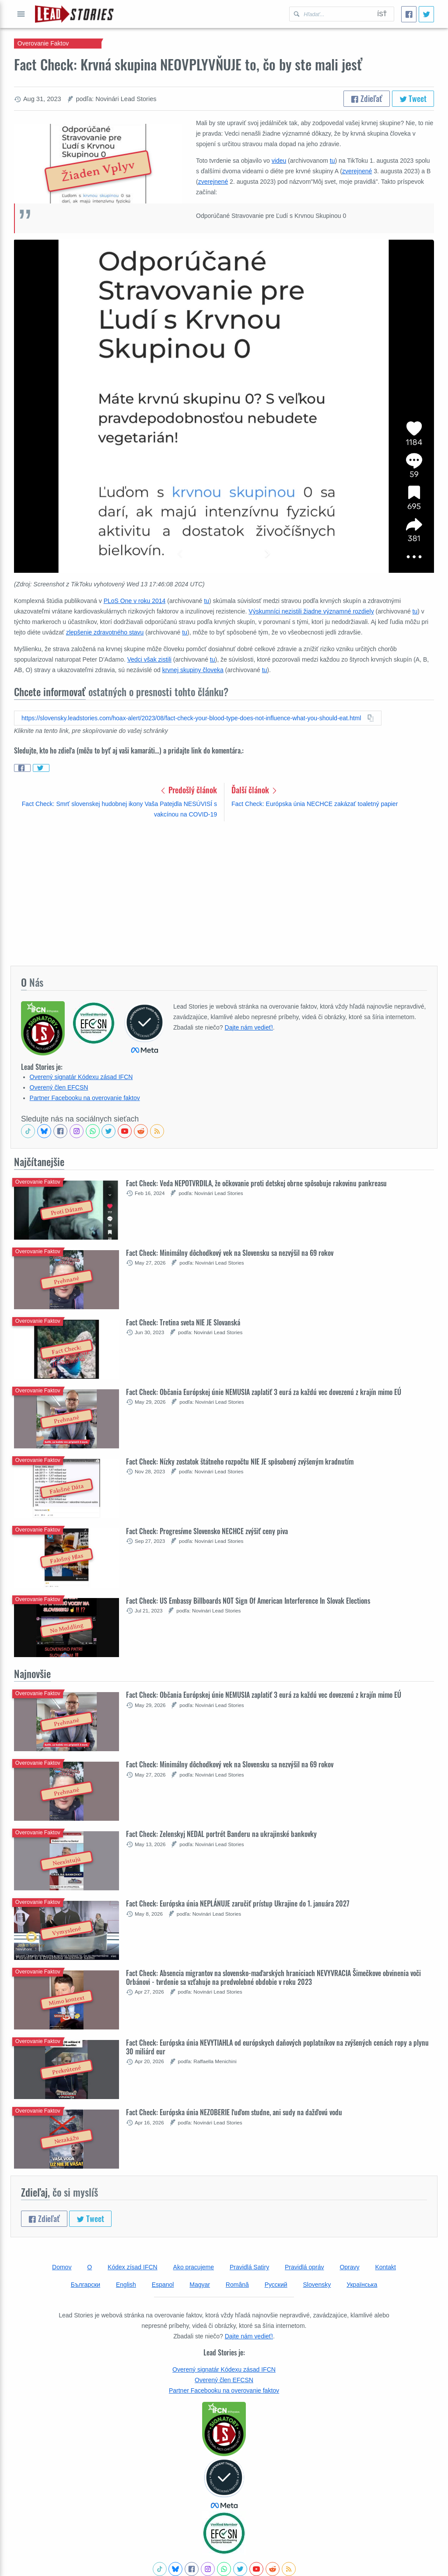  Describe the element at coordinates (311, 611) in the screenshot. I see `Výskumníci nezistili žiadne významné rozdiely` at that location.